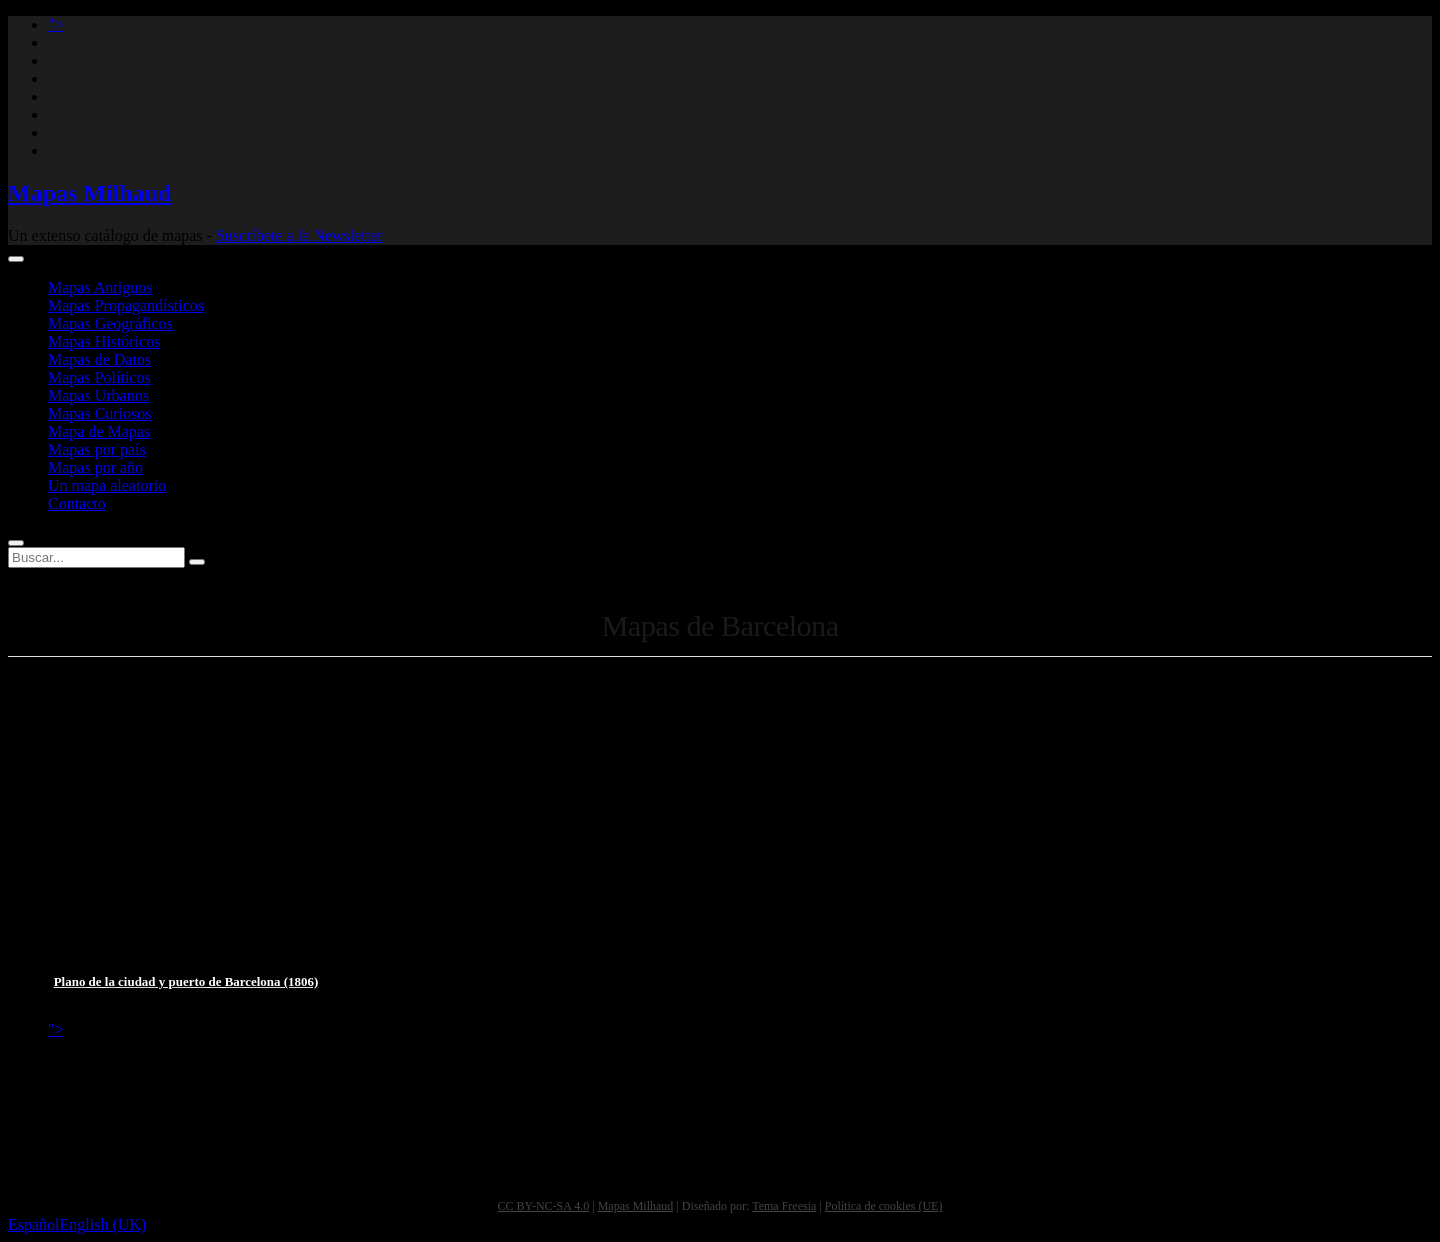 Image resolution: width=1440 pixels, height=1242 pixels. What do you see at coordinates (95, 467) in the screenshot?
I see `Mapas por año` at bounding box center [95, 467].